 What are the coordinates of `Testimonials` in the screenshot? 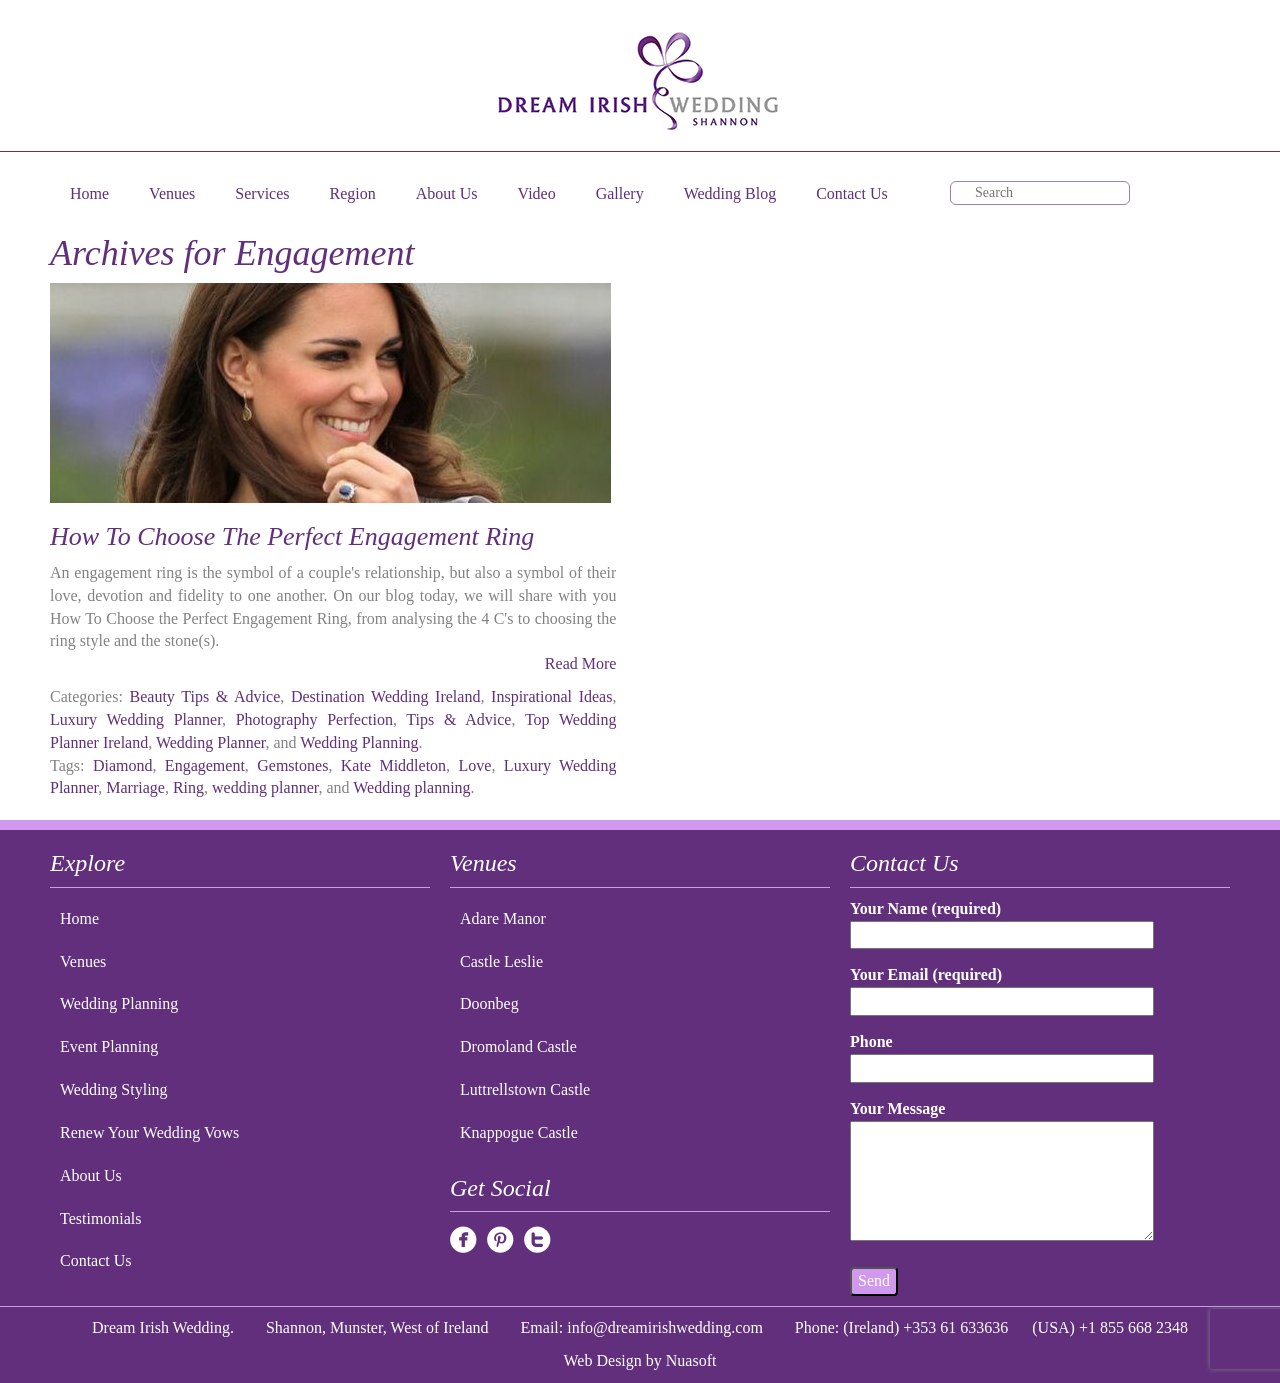 It's located at (101, 1218).